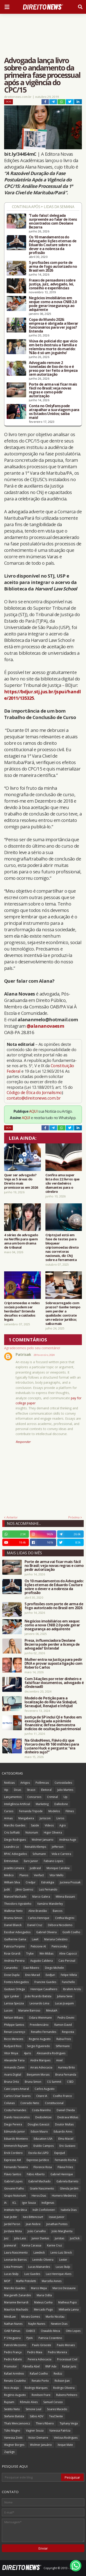 The height and width of the screenshot is (2576, 86). What do you see at coordinates (38, 2046) in the screenshot?
I see `Sergio Figueiredo` at bounding box center [38, 2046].